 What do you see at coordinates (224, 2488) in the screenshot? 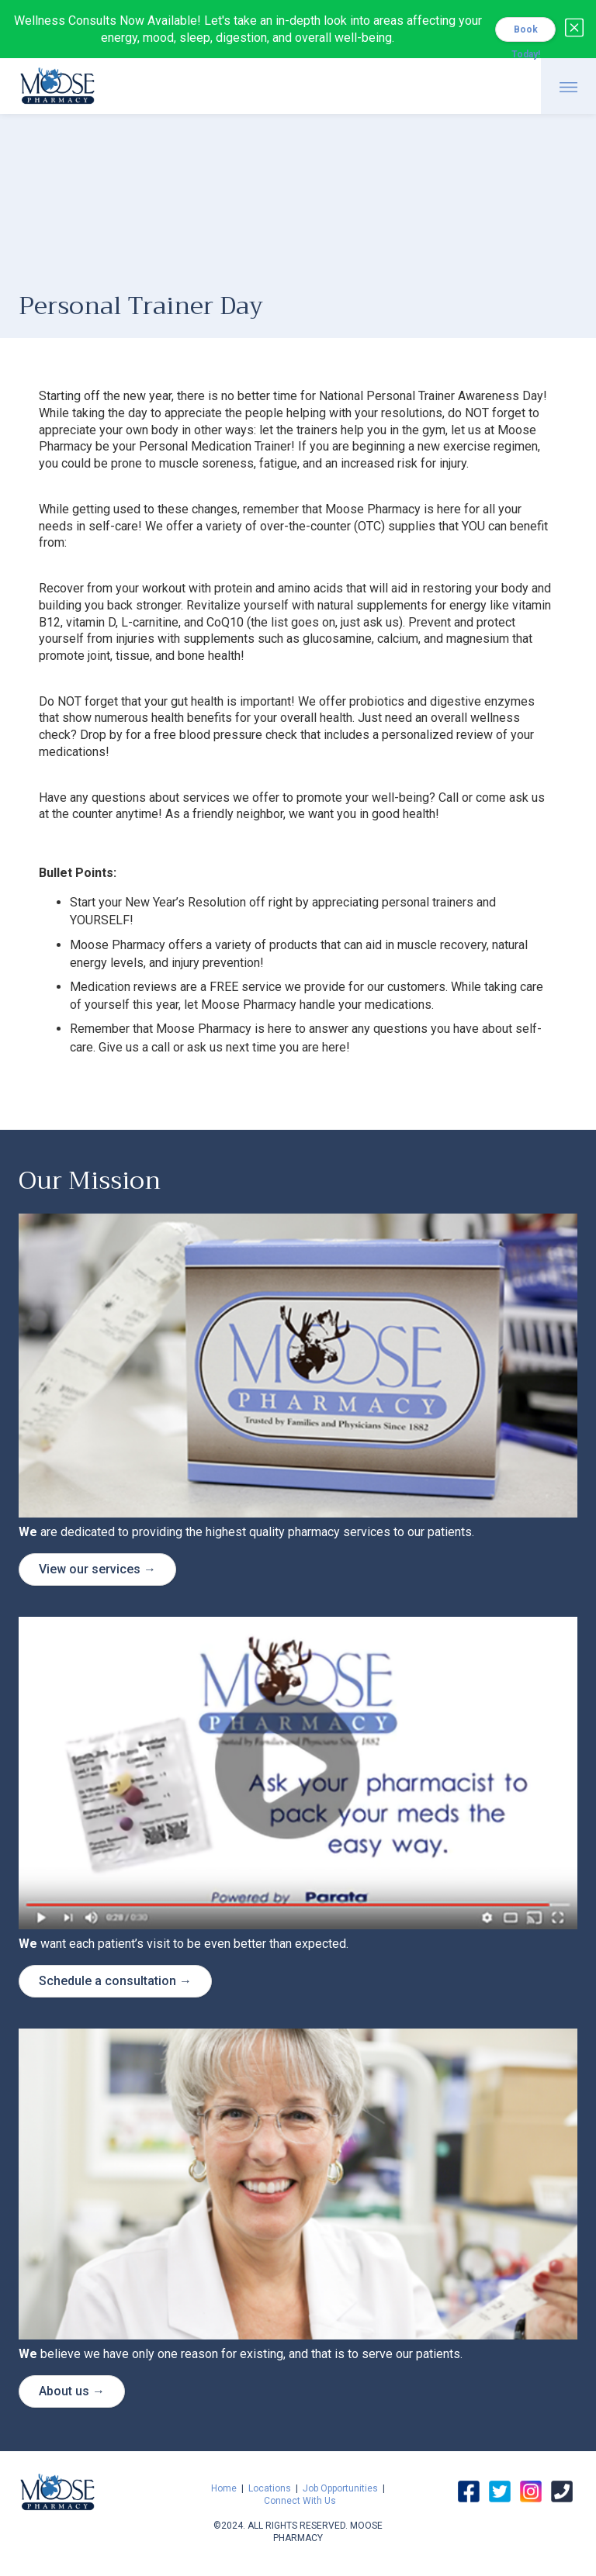
I see `Home` at bounding box center [224, 2488].